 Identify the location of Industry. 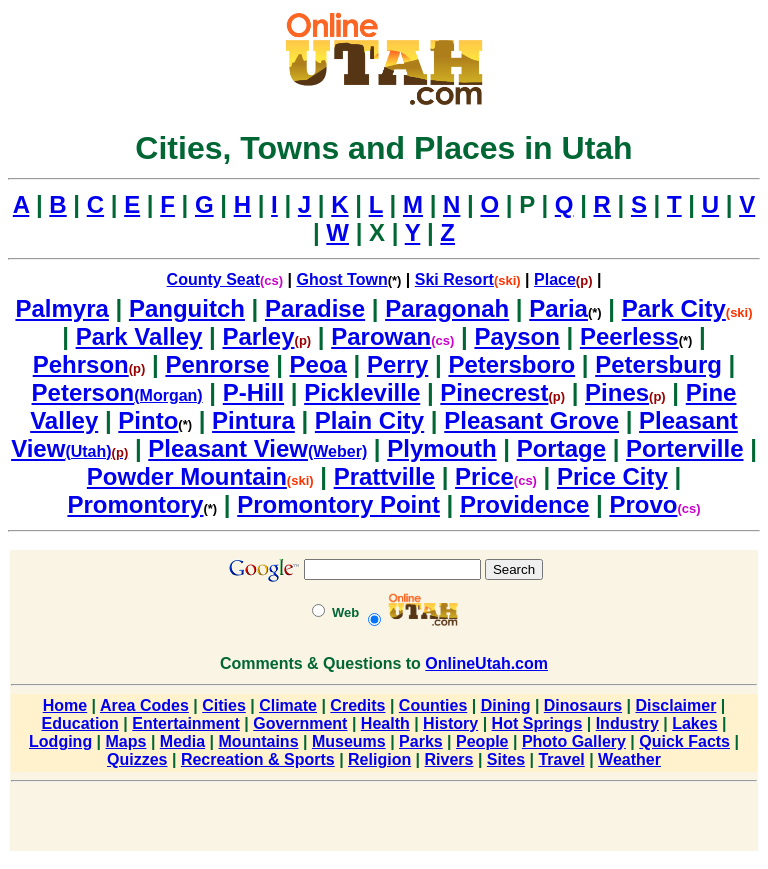
(627, 723).